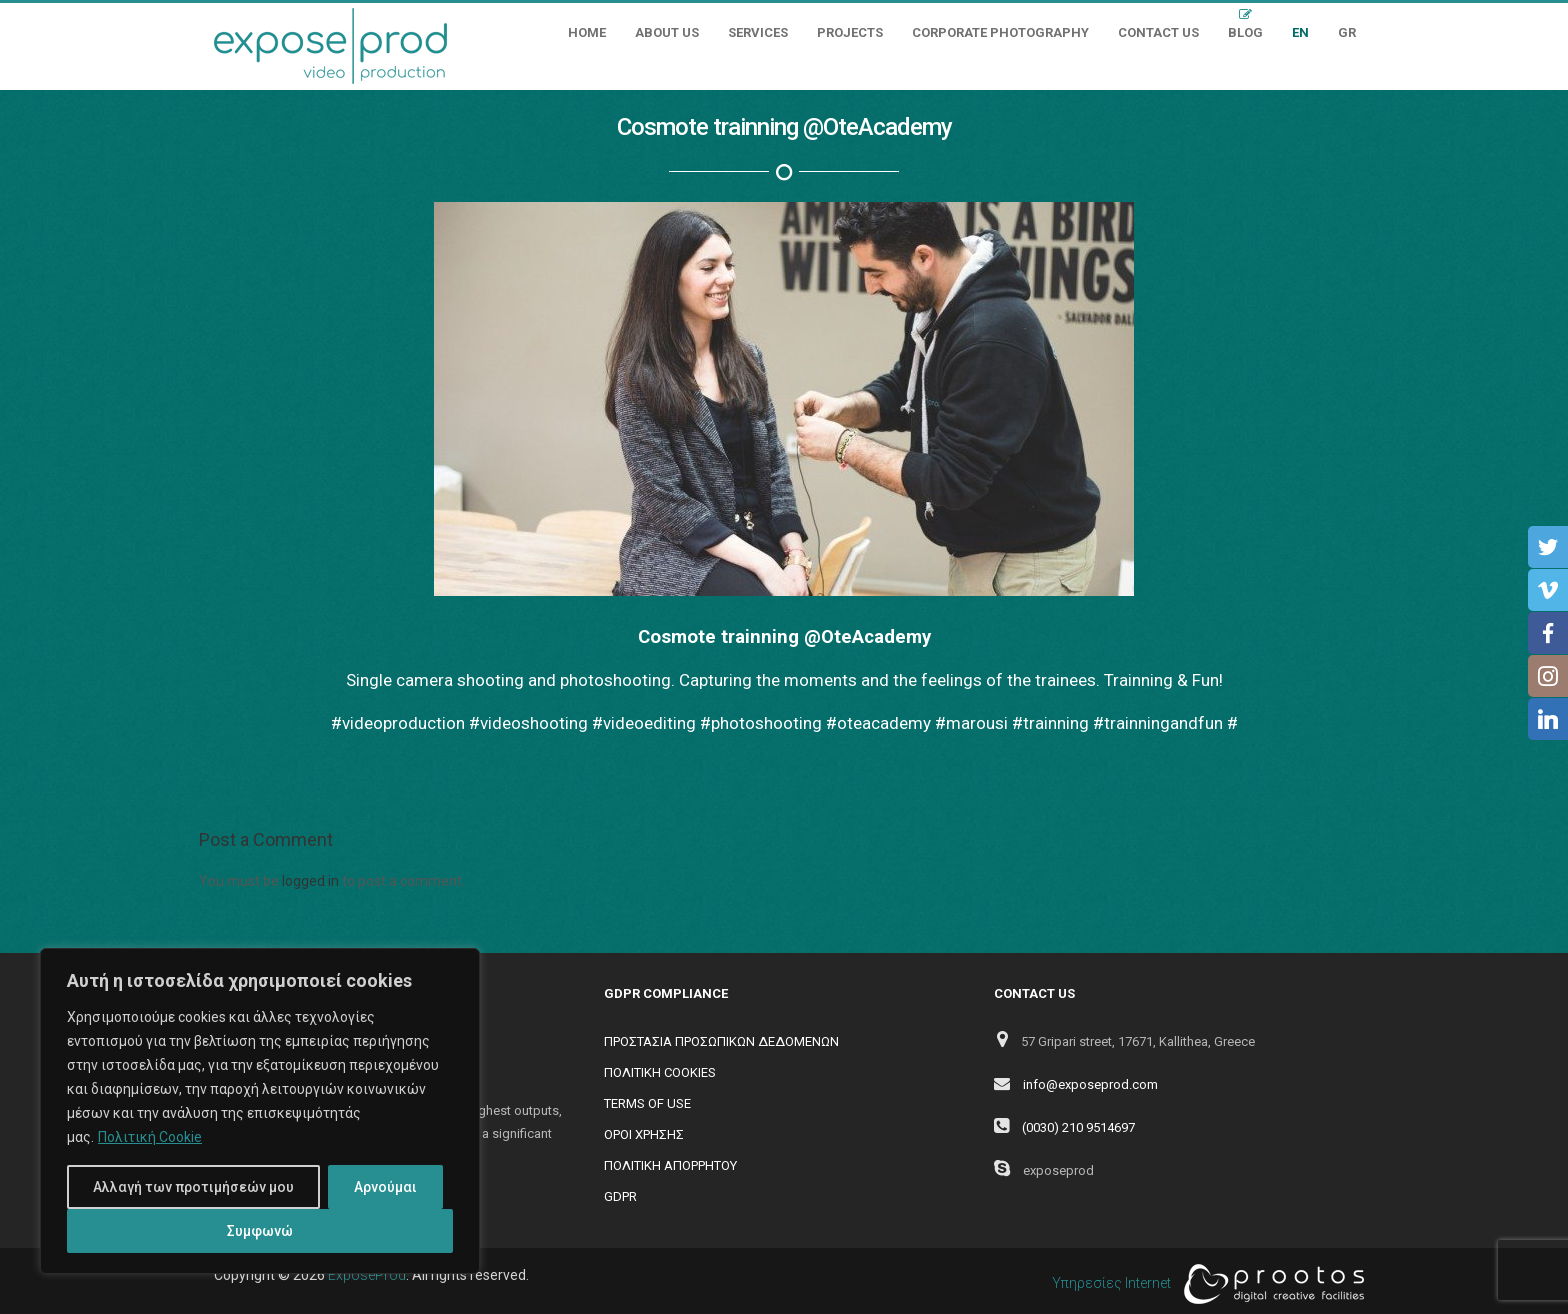  Describe the element at coordinates (367, 1275) in the screenshot. I see `ExposeProd` at that location.